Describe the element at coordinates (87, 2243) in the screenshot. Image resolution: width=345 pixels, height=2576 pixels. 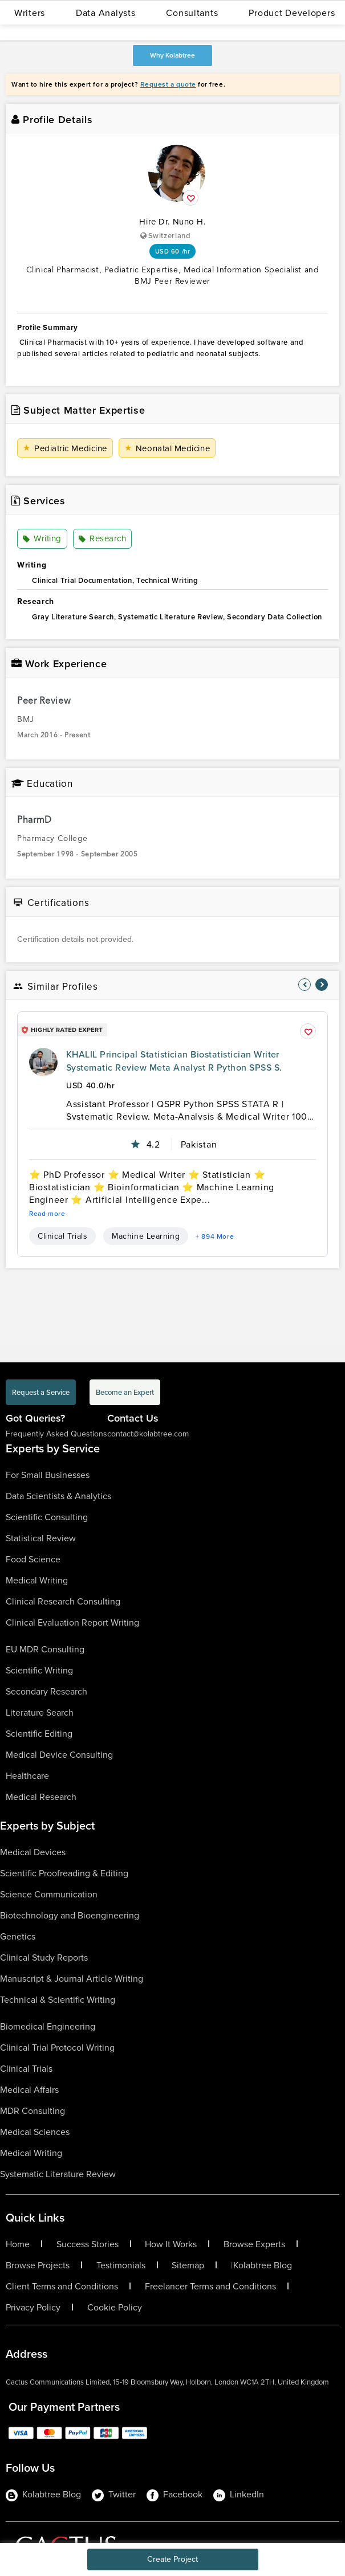
I see `Success Stories` at that location.